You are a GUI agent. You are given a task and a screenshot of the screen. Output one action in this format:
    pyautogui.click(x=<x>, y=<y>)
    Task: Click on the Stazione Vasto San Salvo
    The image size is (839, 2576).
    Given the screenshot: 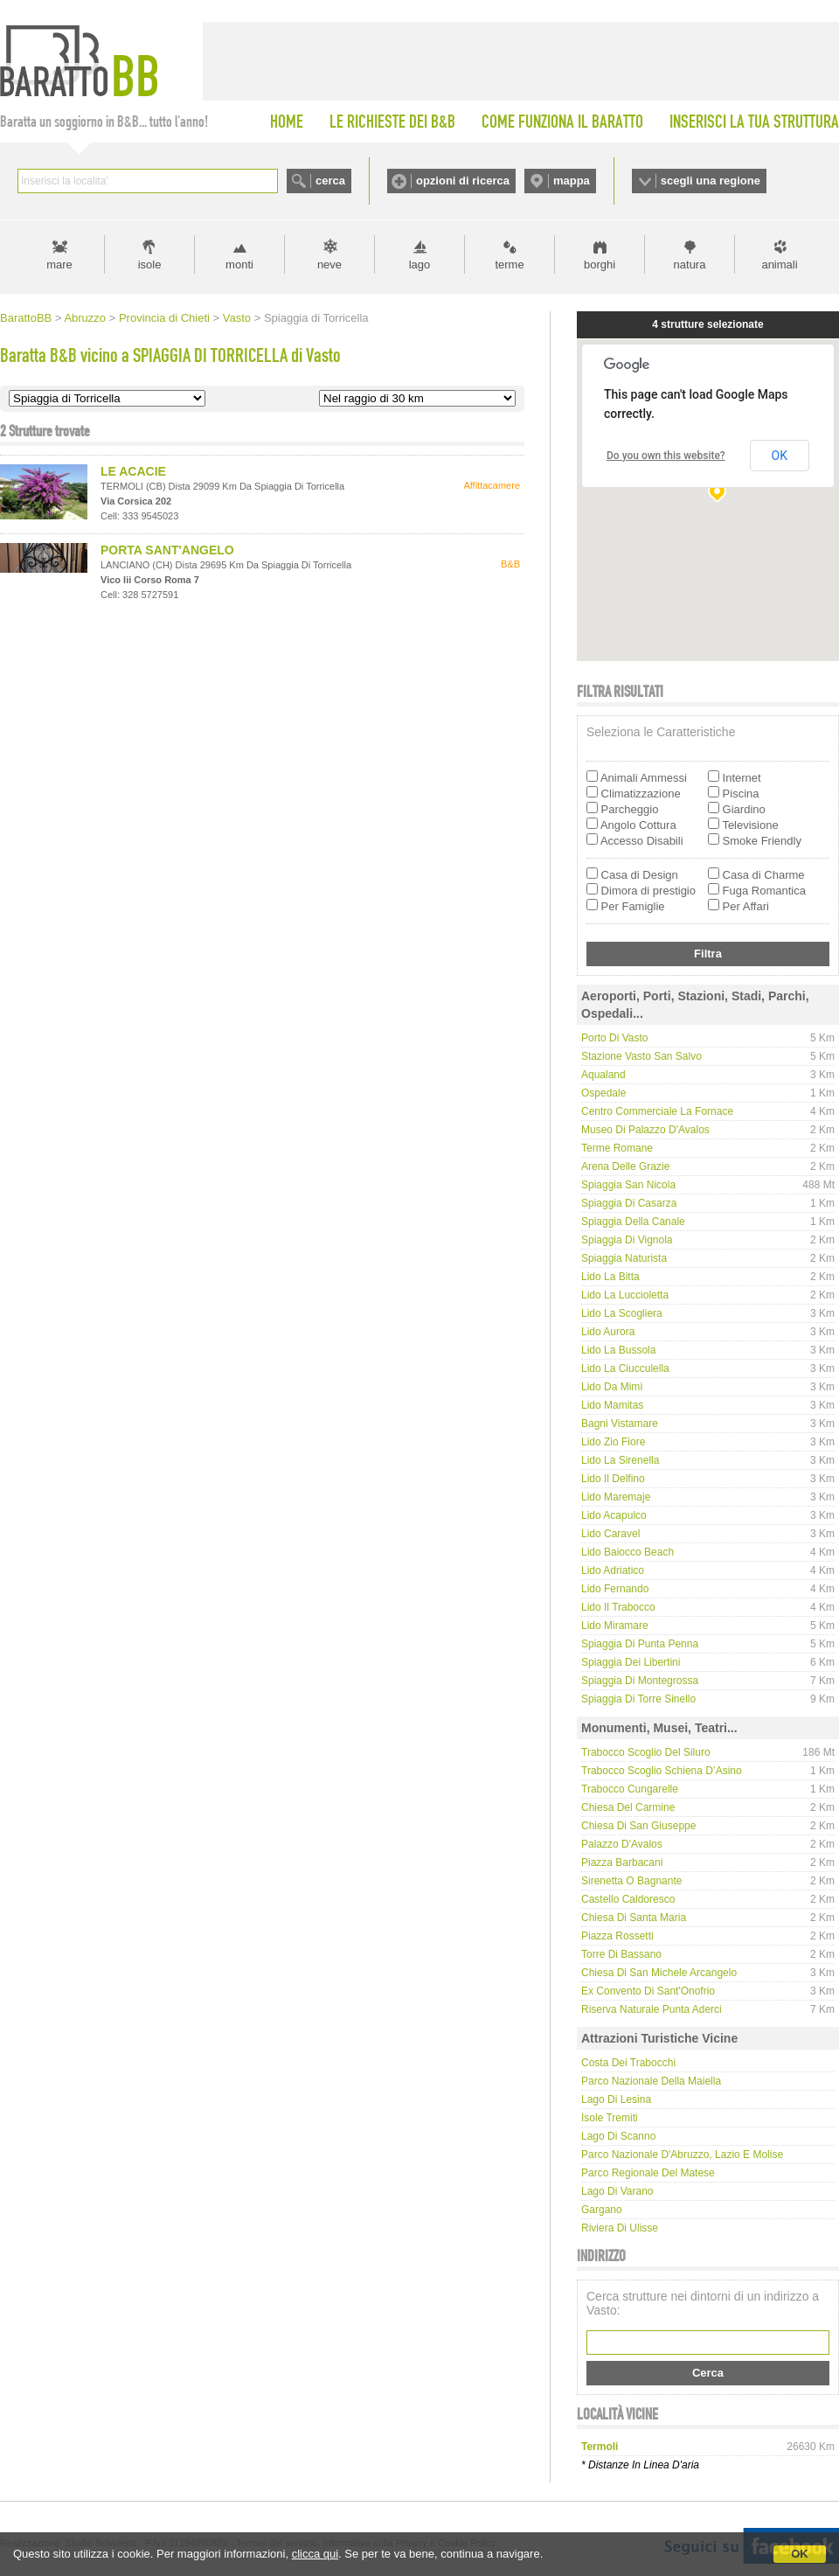 What is the action you would take?
    pyautogui.click(x=641, y=1056)
    